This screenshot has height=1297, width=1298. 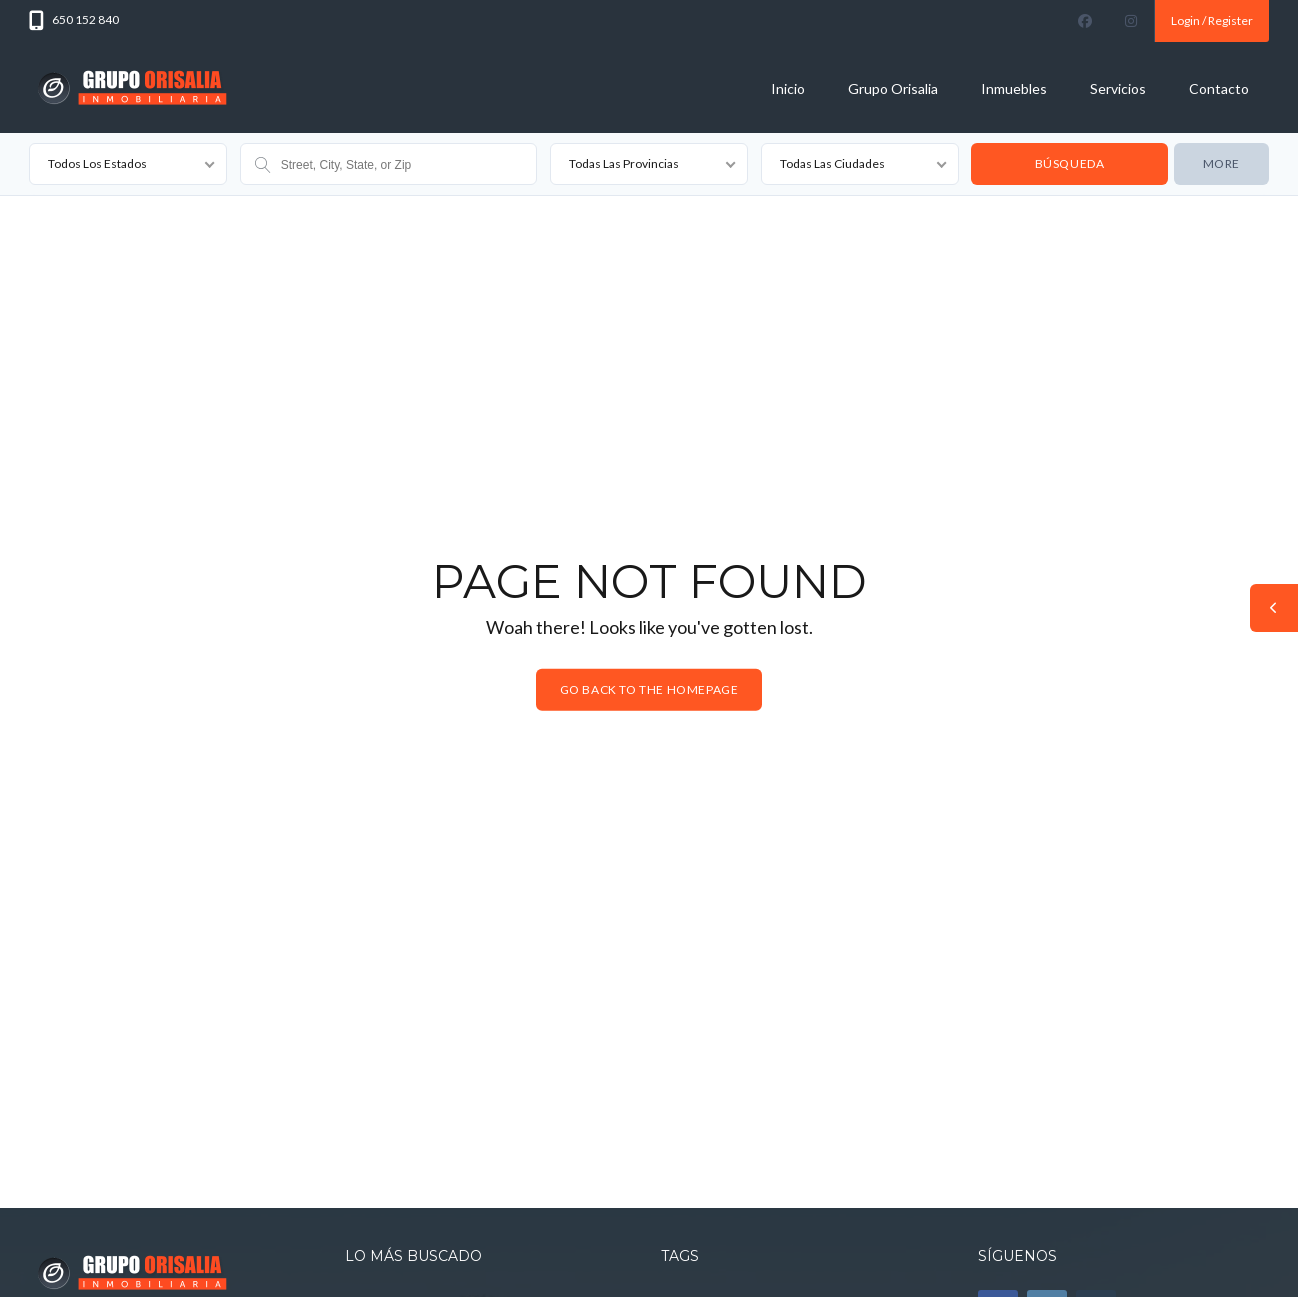 What do you see at coordinates (649, 689) in the screenshot?
I see `Go back to the homepage` at bounding box center [649, 689].